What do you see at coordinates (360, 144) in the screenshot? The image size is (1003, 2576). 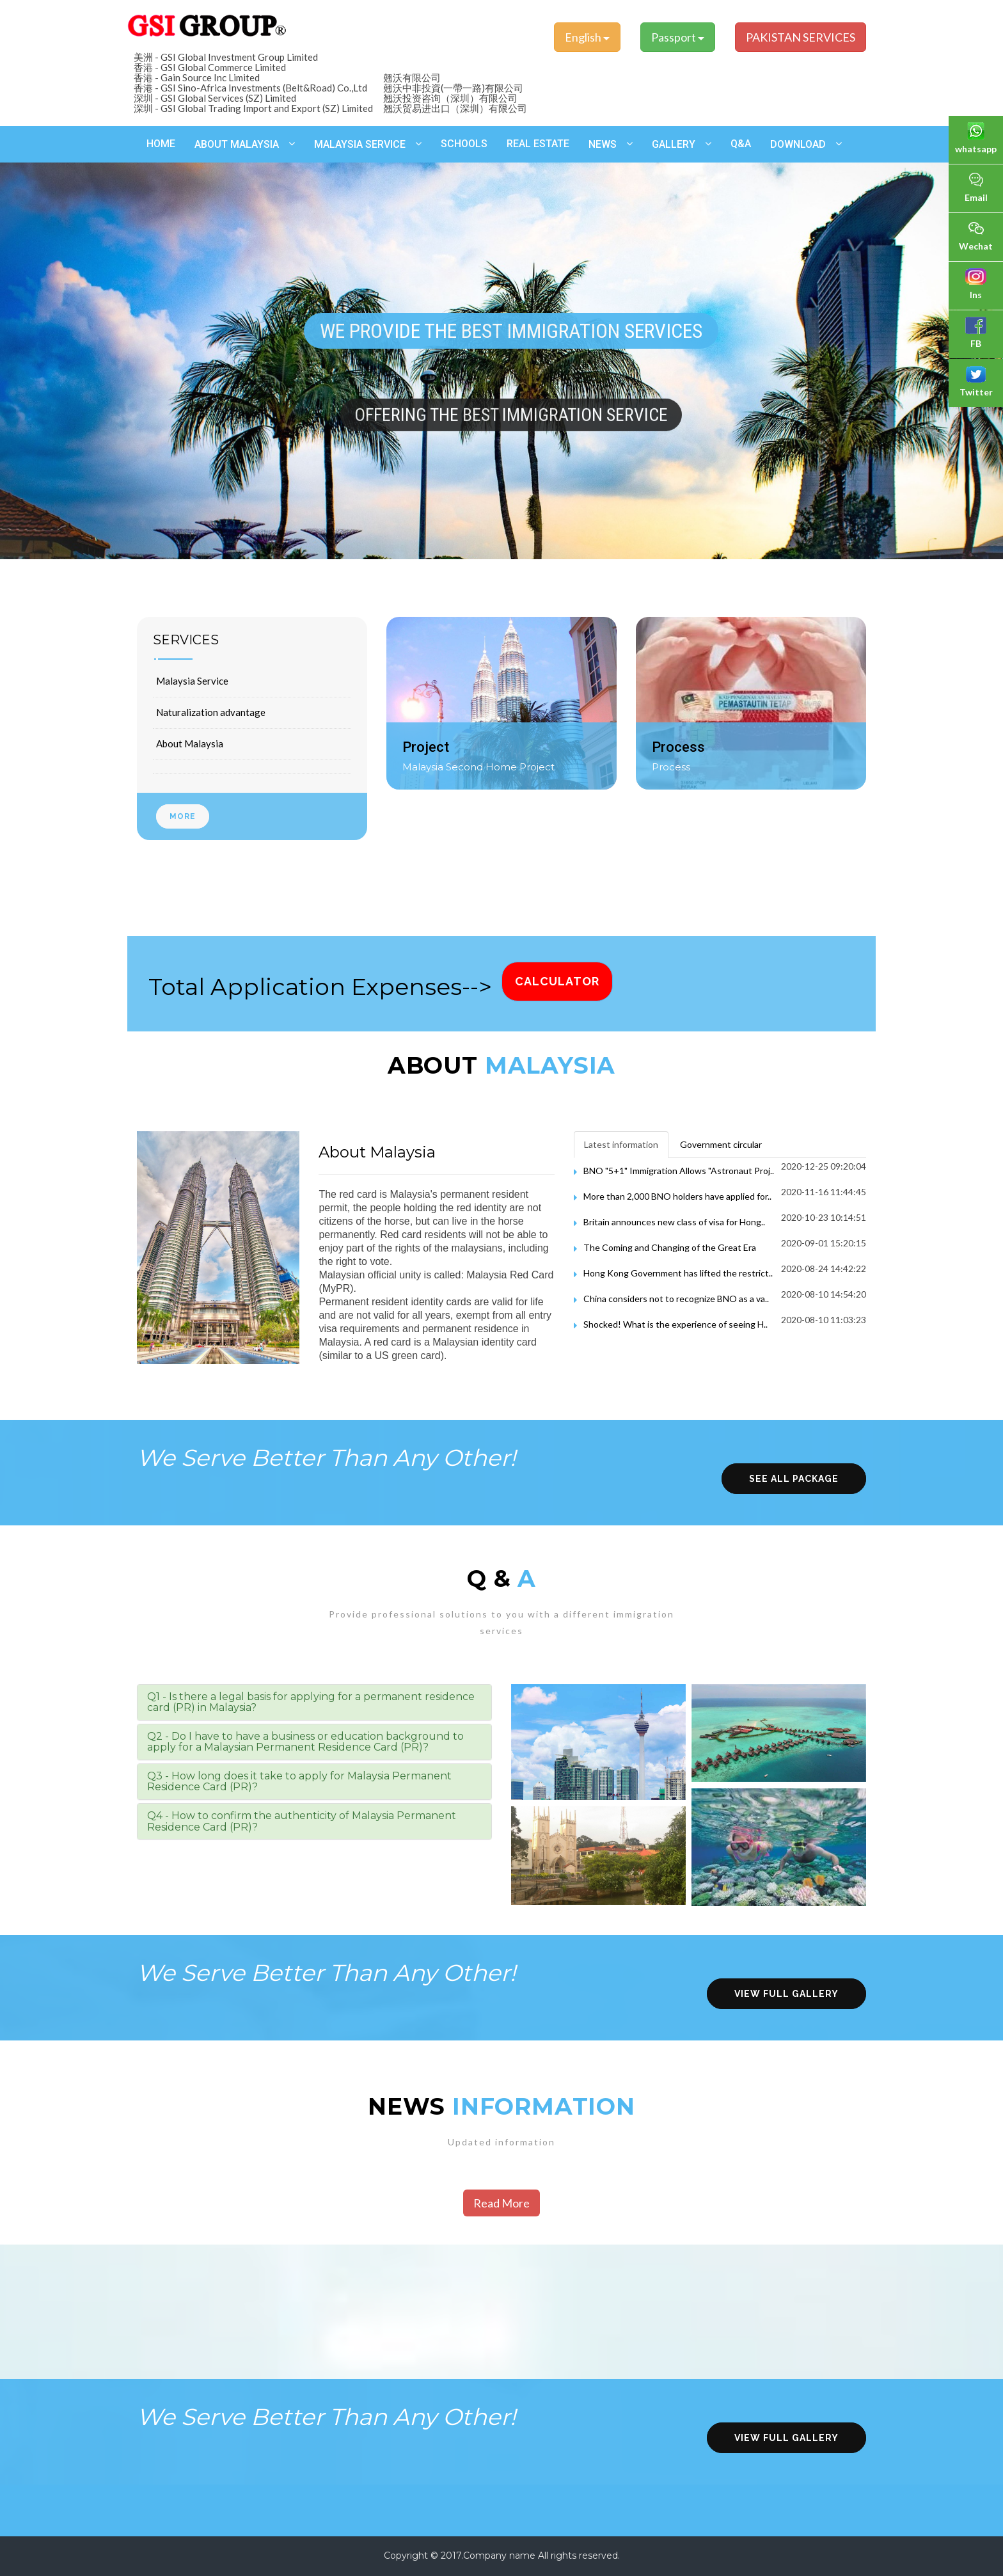 I see `Malaysia Service` at bounding box center [360, 144].